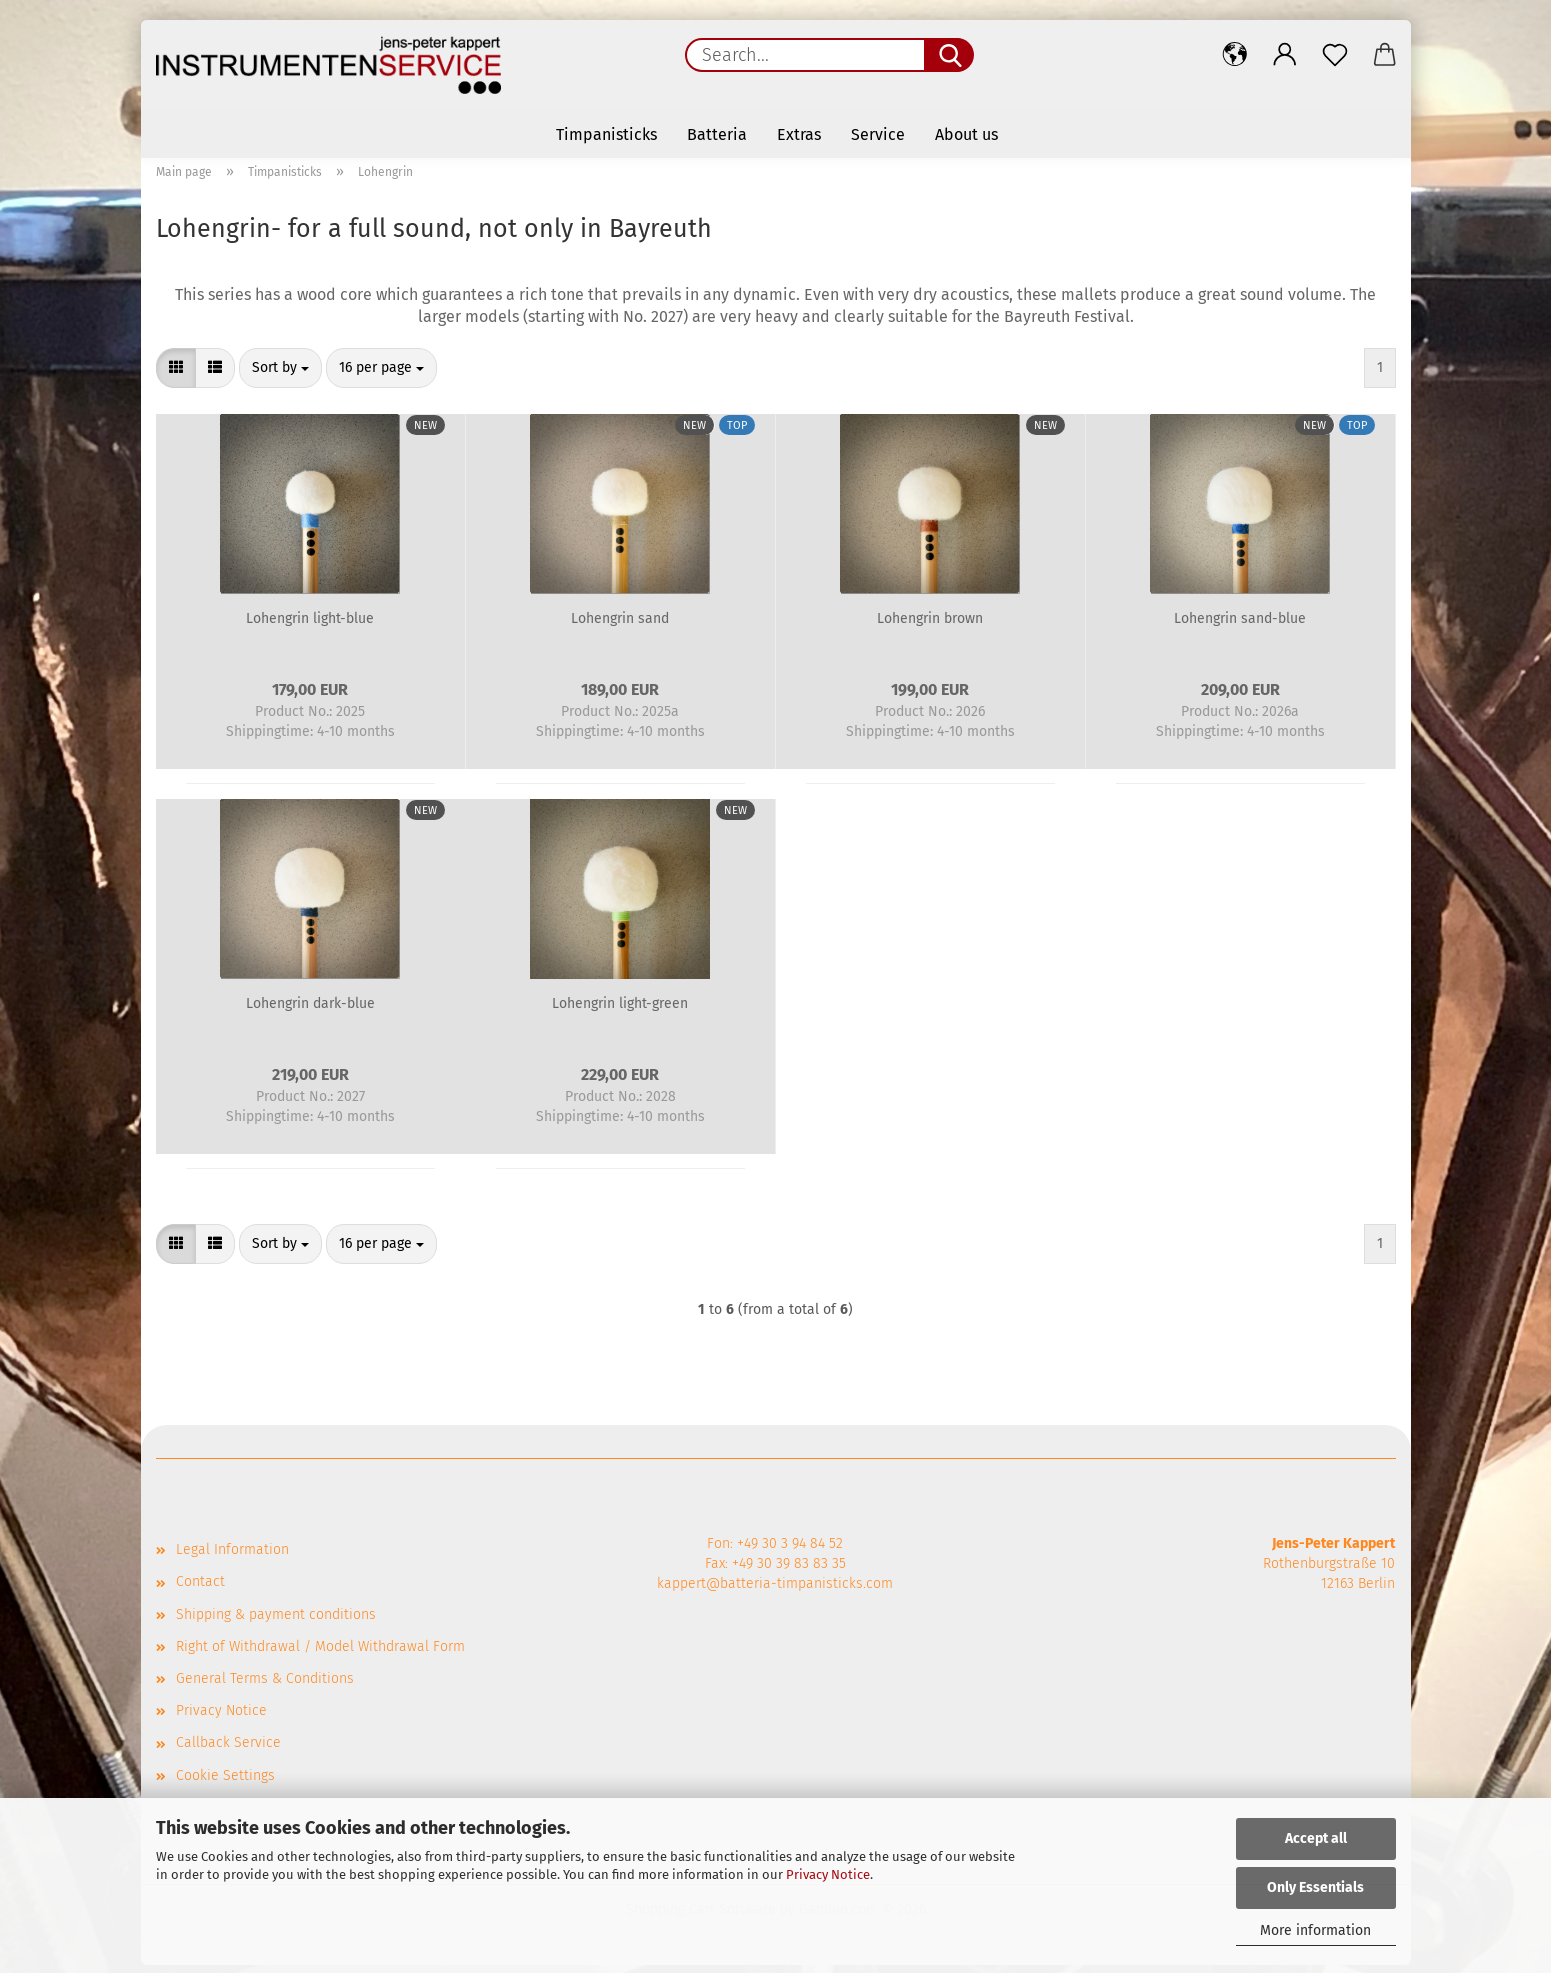 This screenshot has height=1973, width=1551. Describe the element at coordinates (1335, 55) in the screenshot. I see `[Wish list]` at that location.